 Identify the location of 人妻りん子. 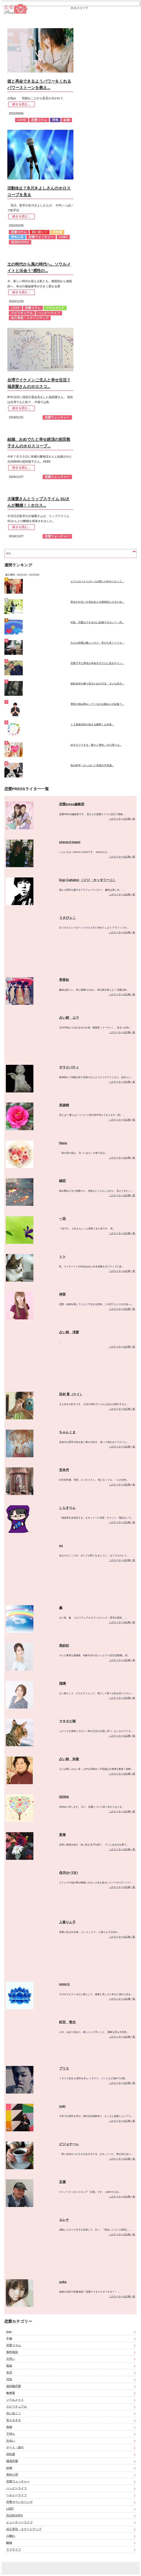
(67, 1922).